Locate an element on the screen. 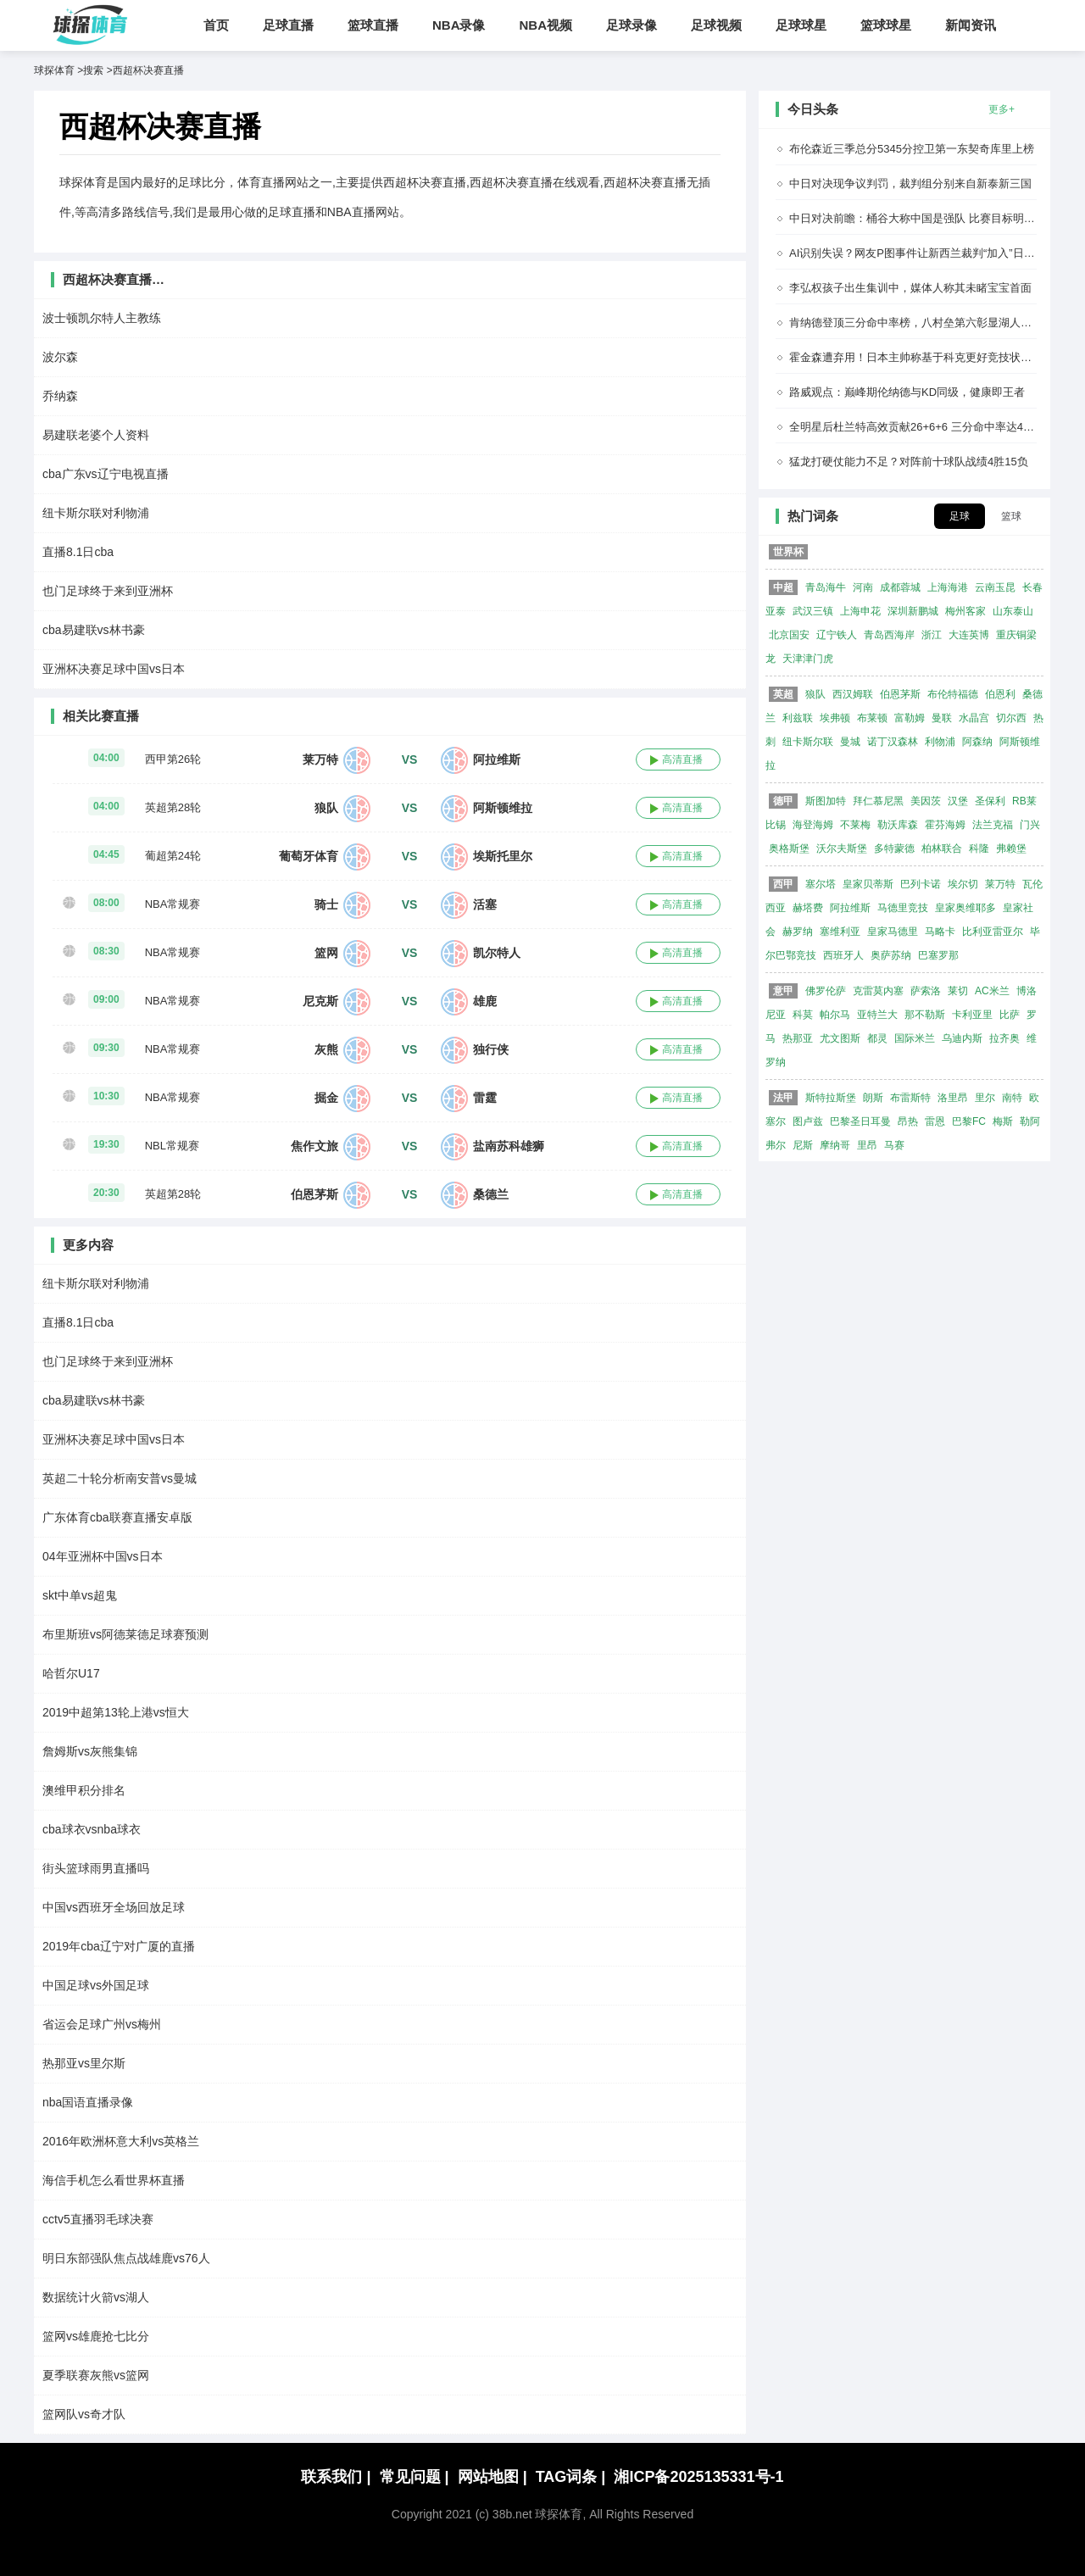  布雷斯特 is located at coordinates (910, 1098).